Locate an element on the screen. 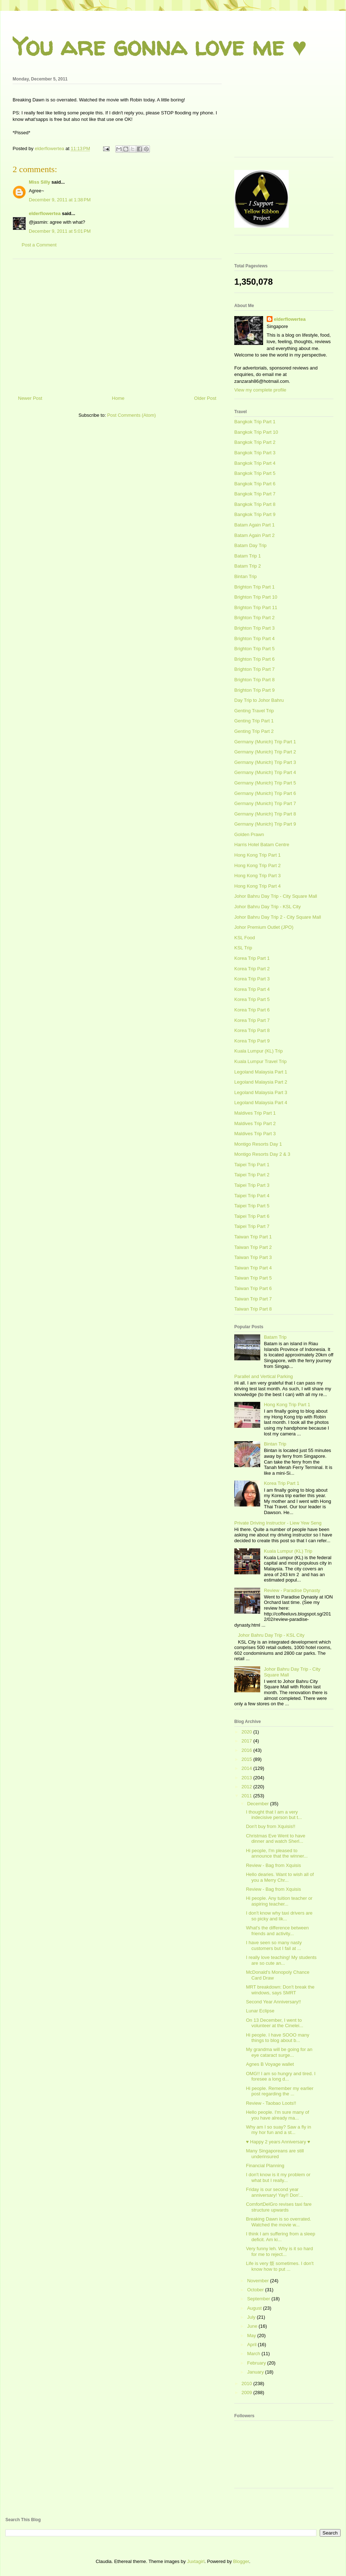 This screenshot has height=2576, width=346. August is located at coordinates (255, 2308).